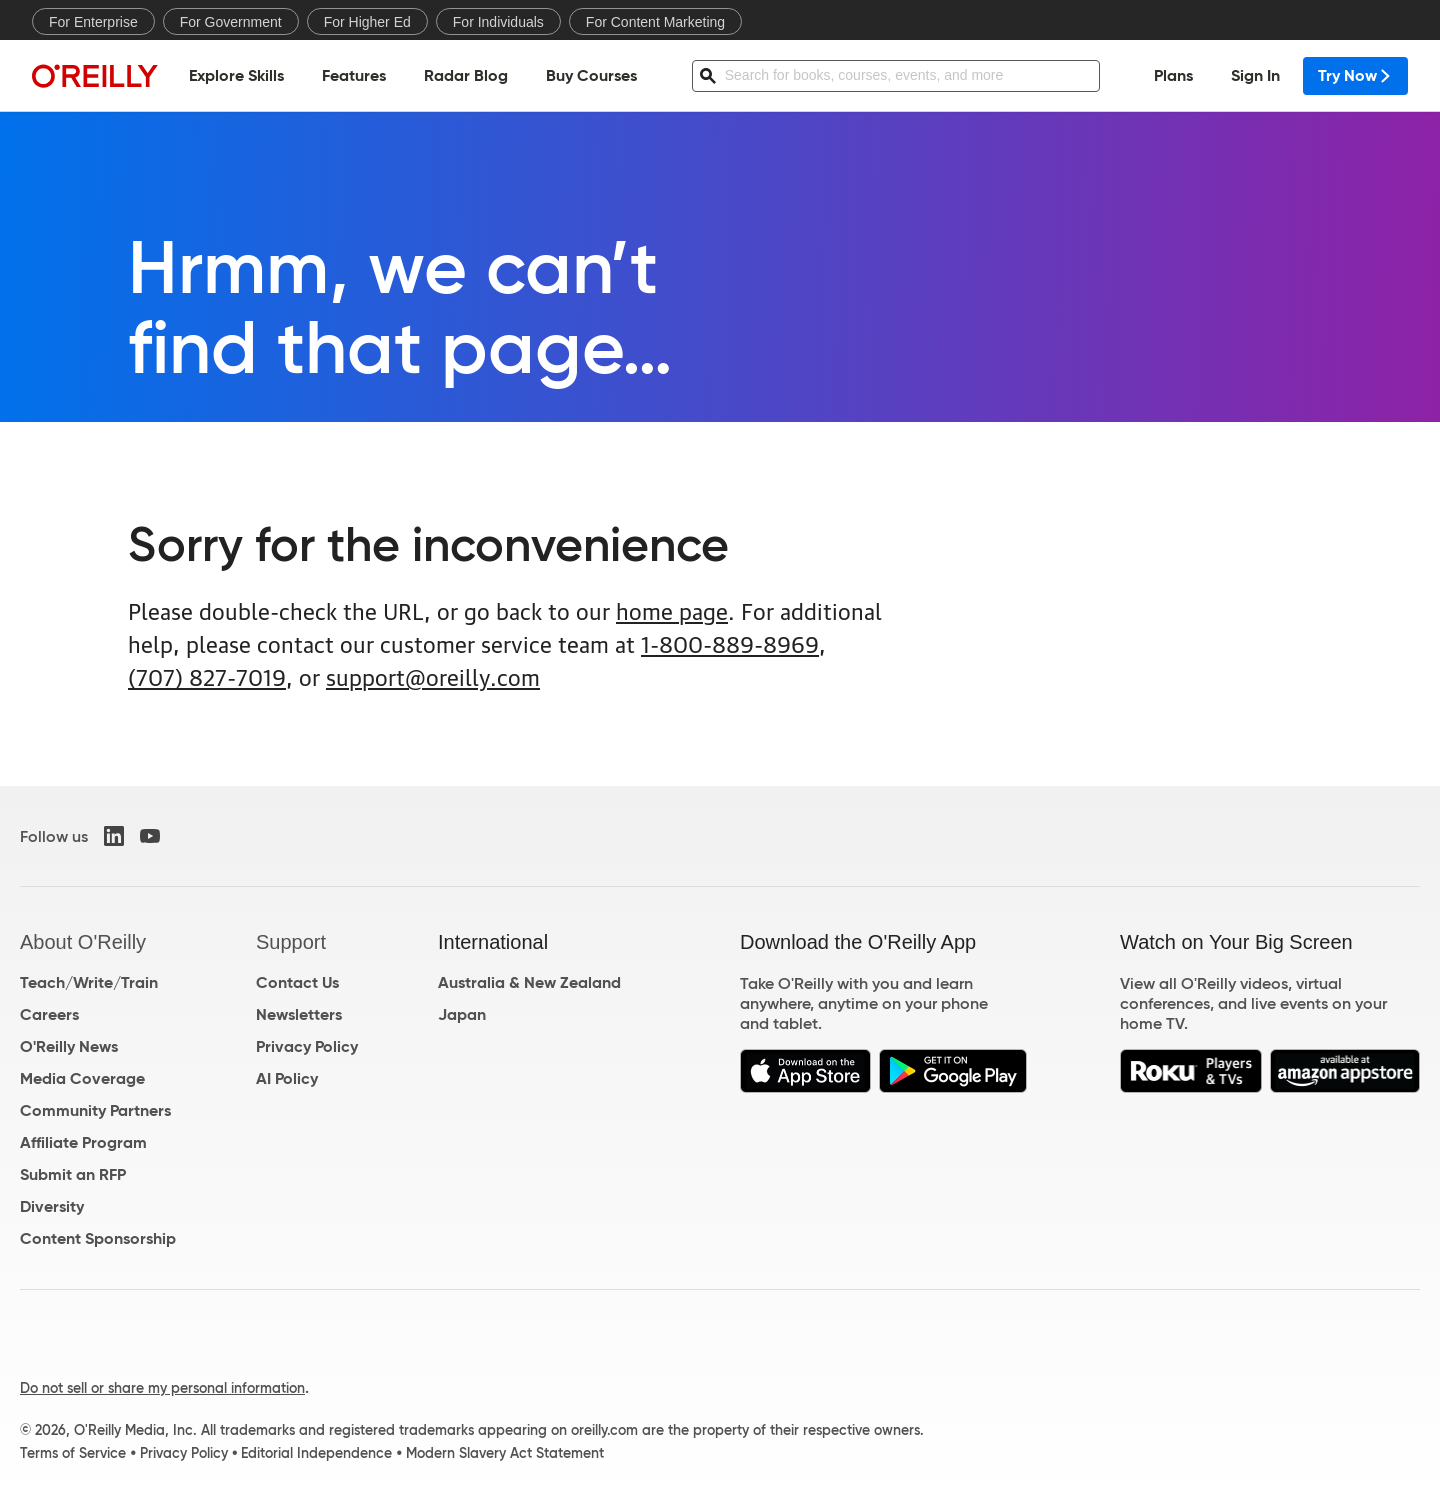 This screenshot has height=1503, width=1440. I want to click on Try Now [menuitem], so click(1355, 75).